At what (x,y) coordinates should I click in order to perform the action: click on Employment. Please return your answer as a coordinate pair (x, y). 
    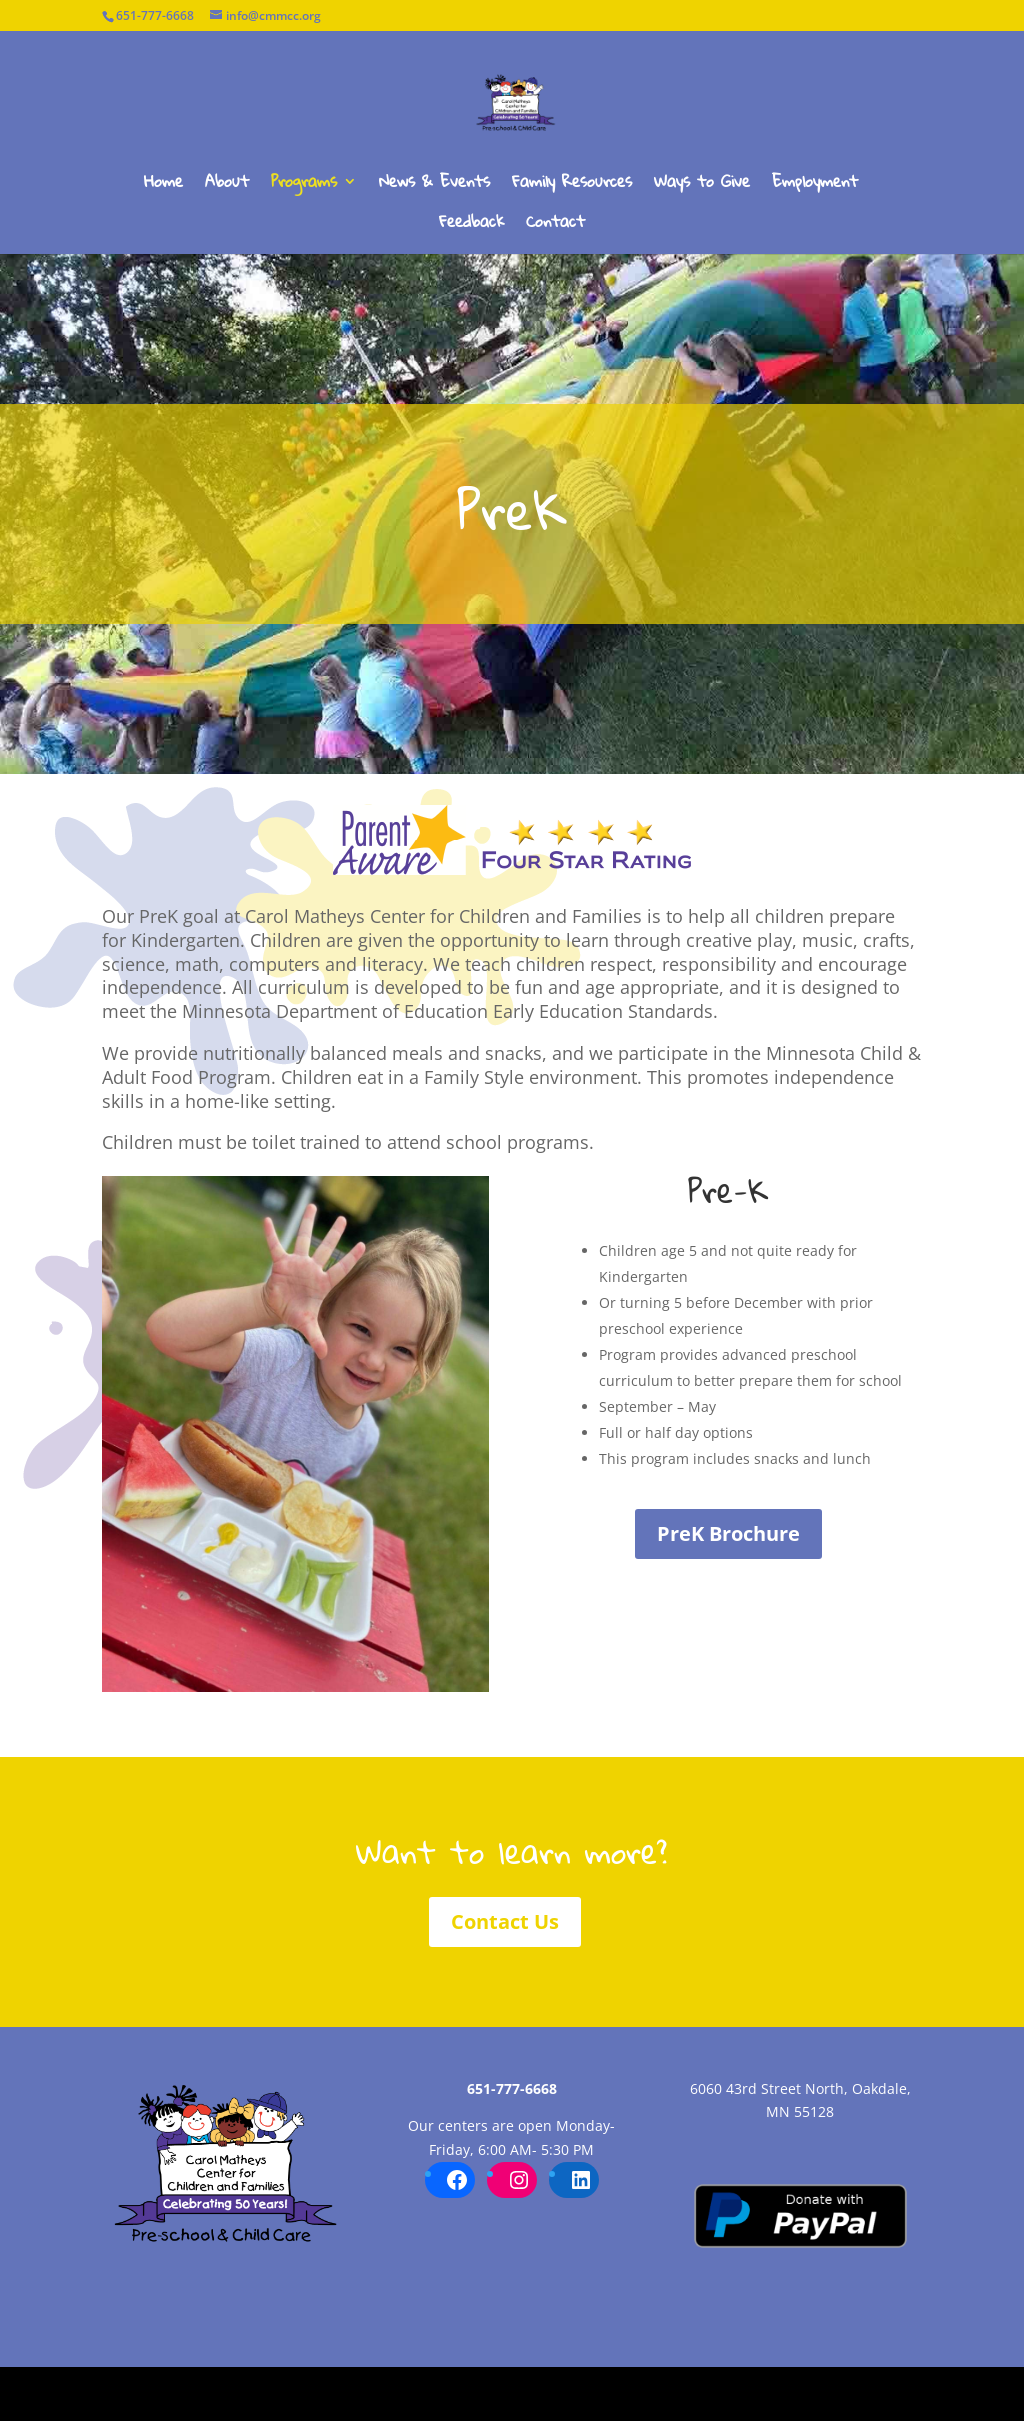
    Looking at the image, I should click on (815, 185).